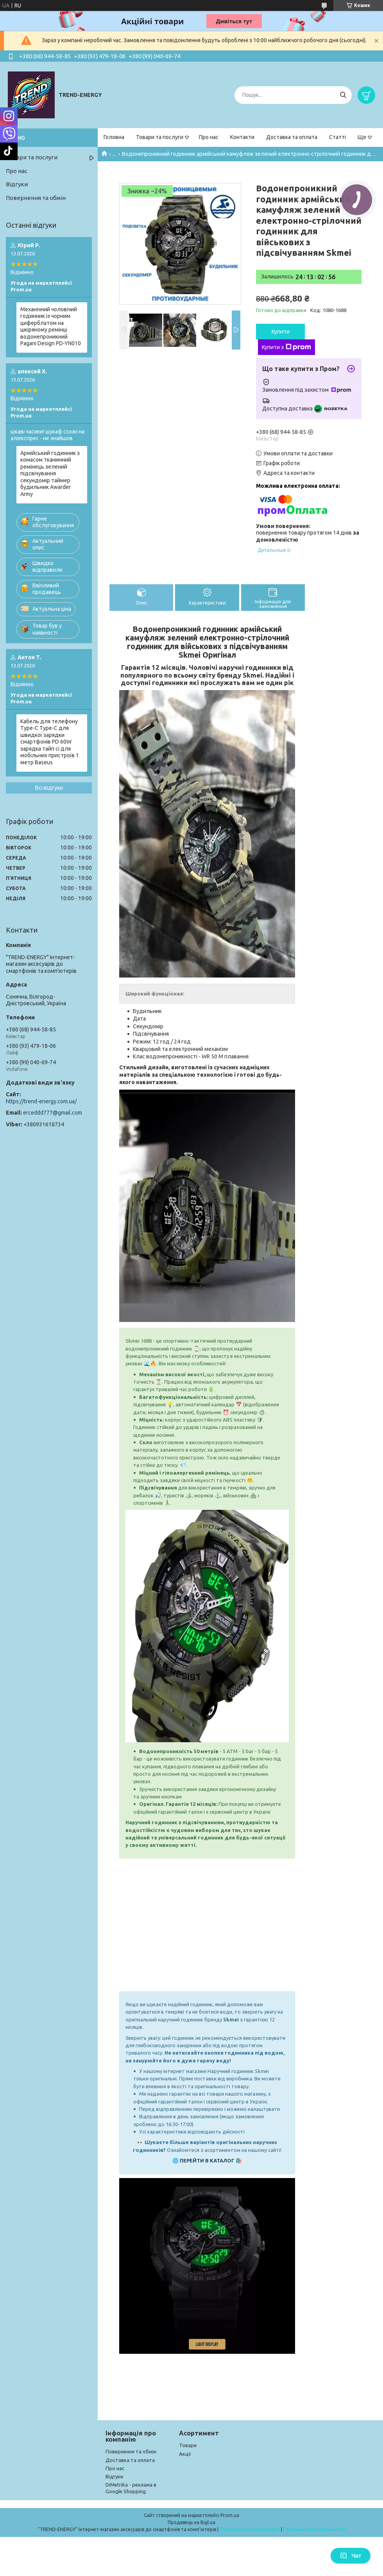 This screenshot has width=383, height=2576. Describe the element at coordinates (250, 2529) in the screenshot. I see `Поскаржитися на контент` at that location.